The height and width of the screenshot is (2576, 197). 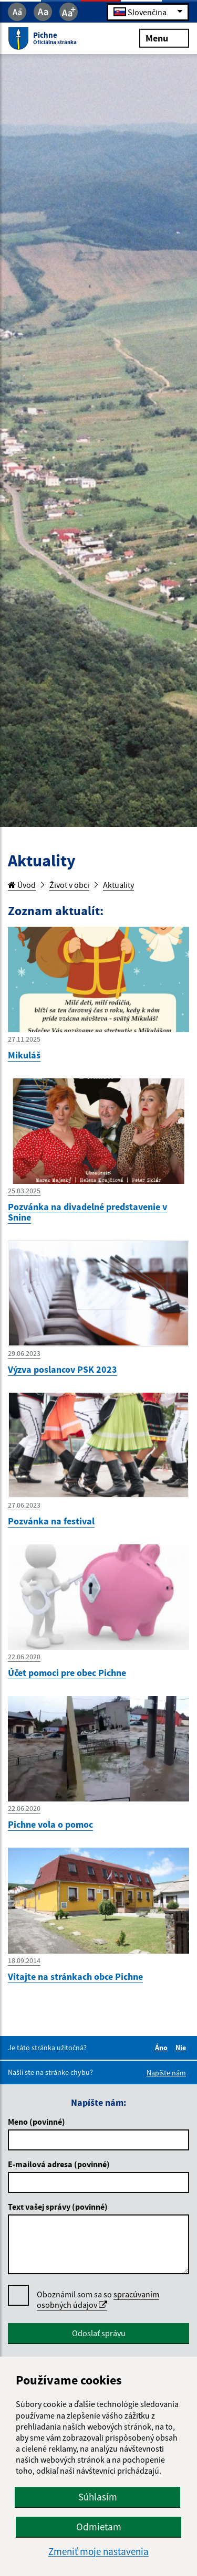 What do you see at coordinates (59, 2164) in the screenshot?
I see `E-mailová adresa (povinné)` at bounding box center [59, 2164].